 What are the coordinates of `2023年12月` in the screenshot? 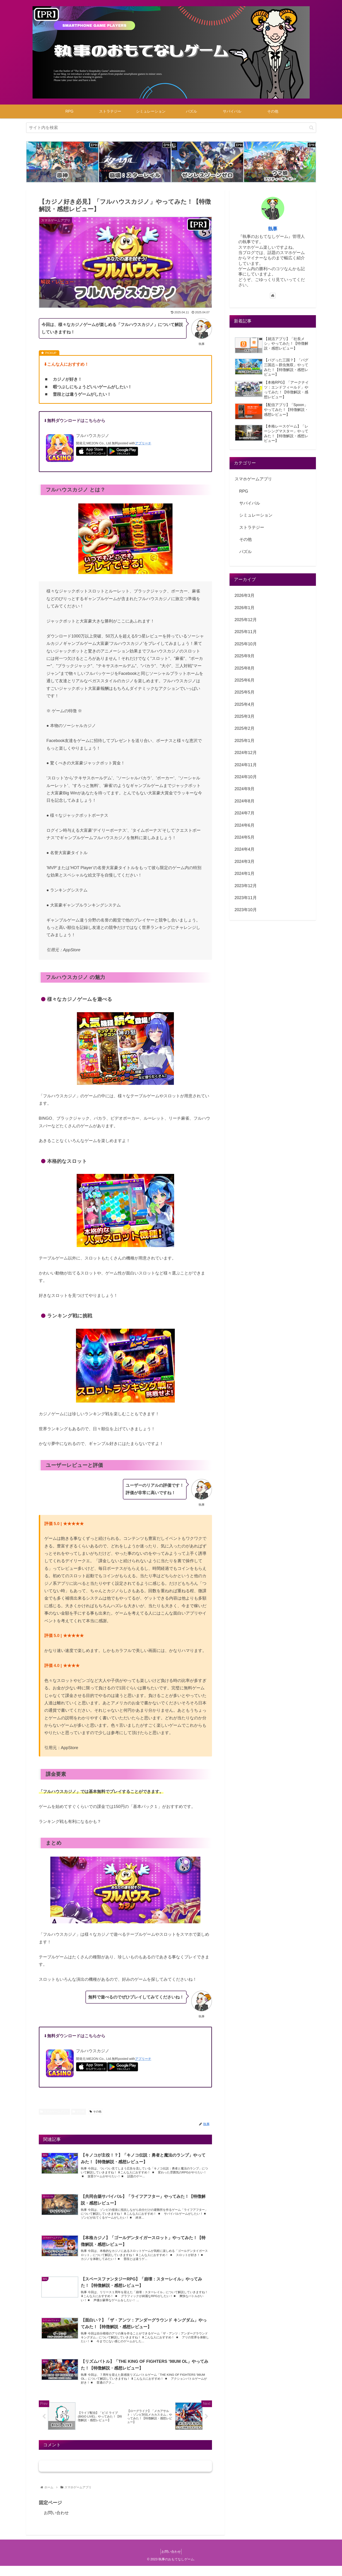 It's located at (246, 885).